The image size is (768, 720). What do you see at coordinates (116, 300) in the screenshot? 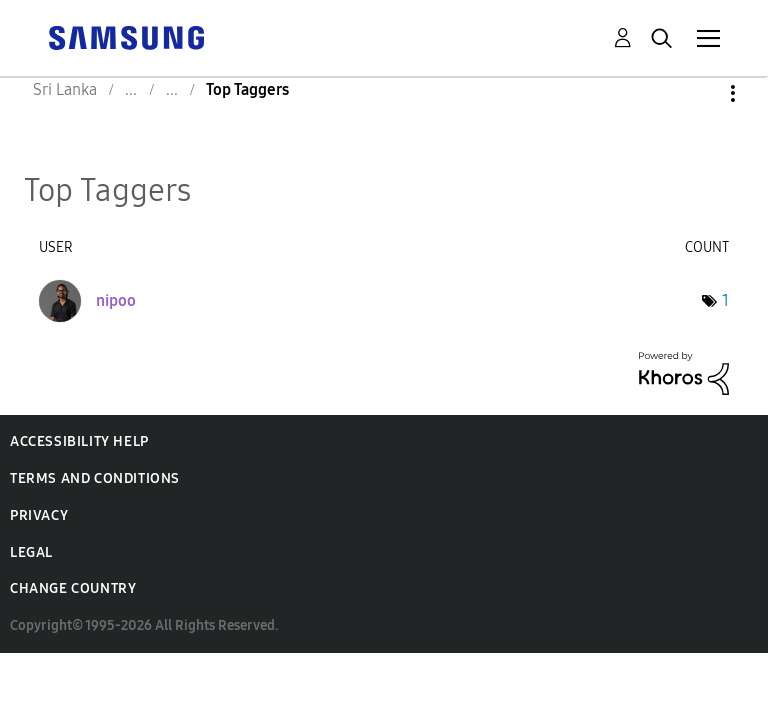
I see `[View Profile of nipoo]` at bounding box center [116, 300].